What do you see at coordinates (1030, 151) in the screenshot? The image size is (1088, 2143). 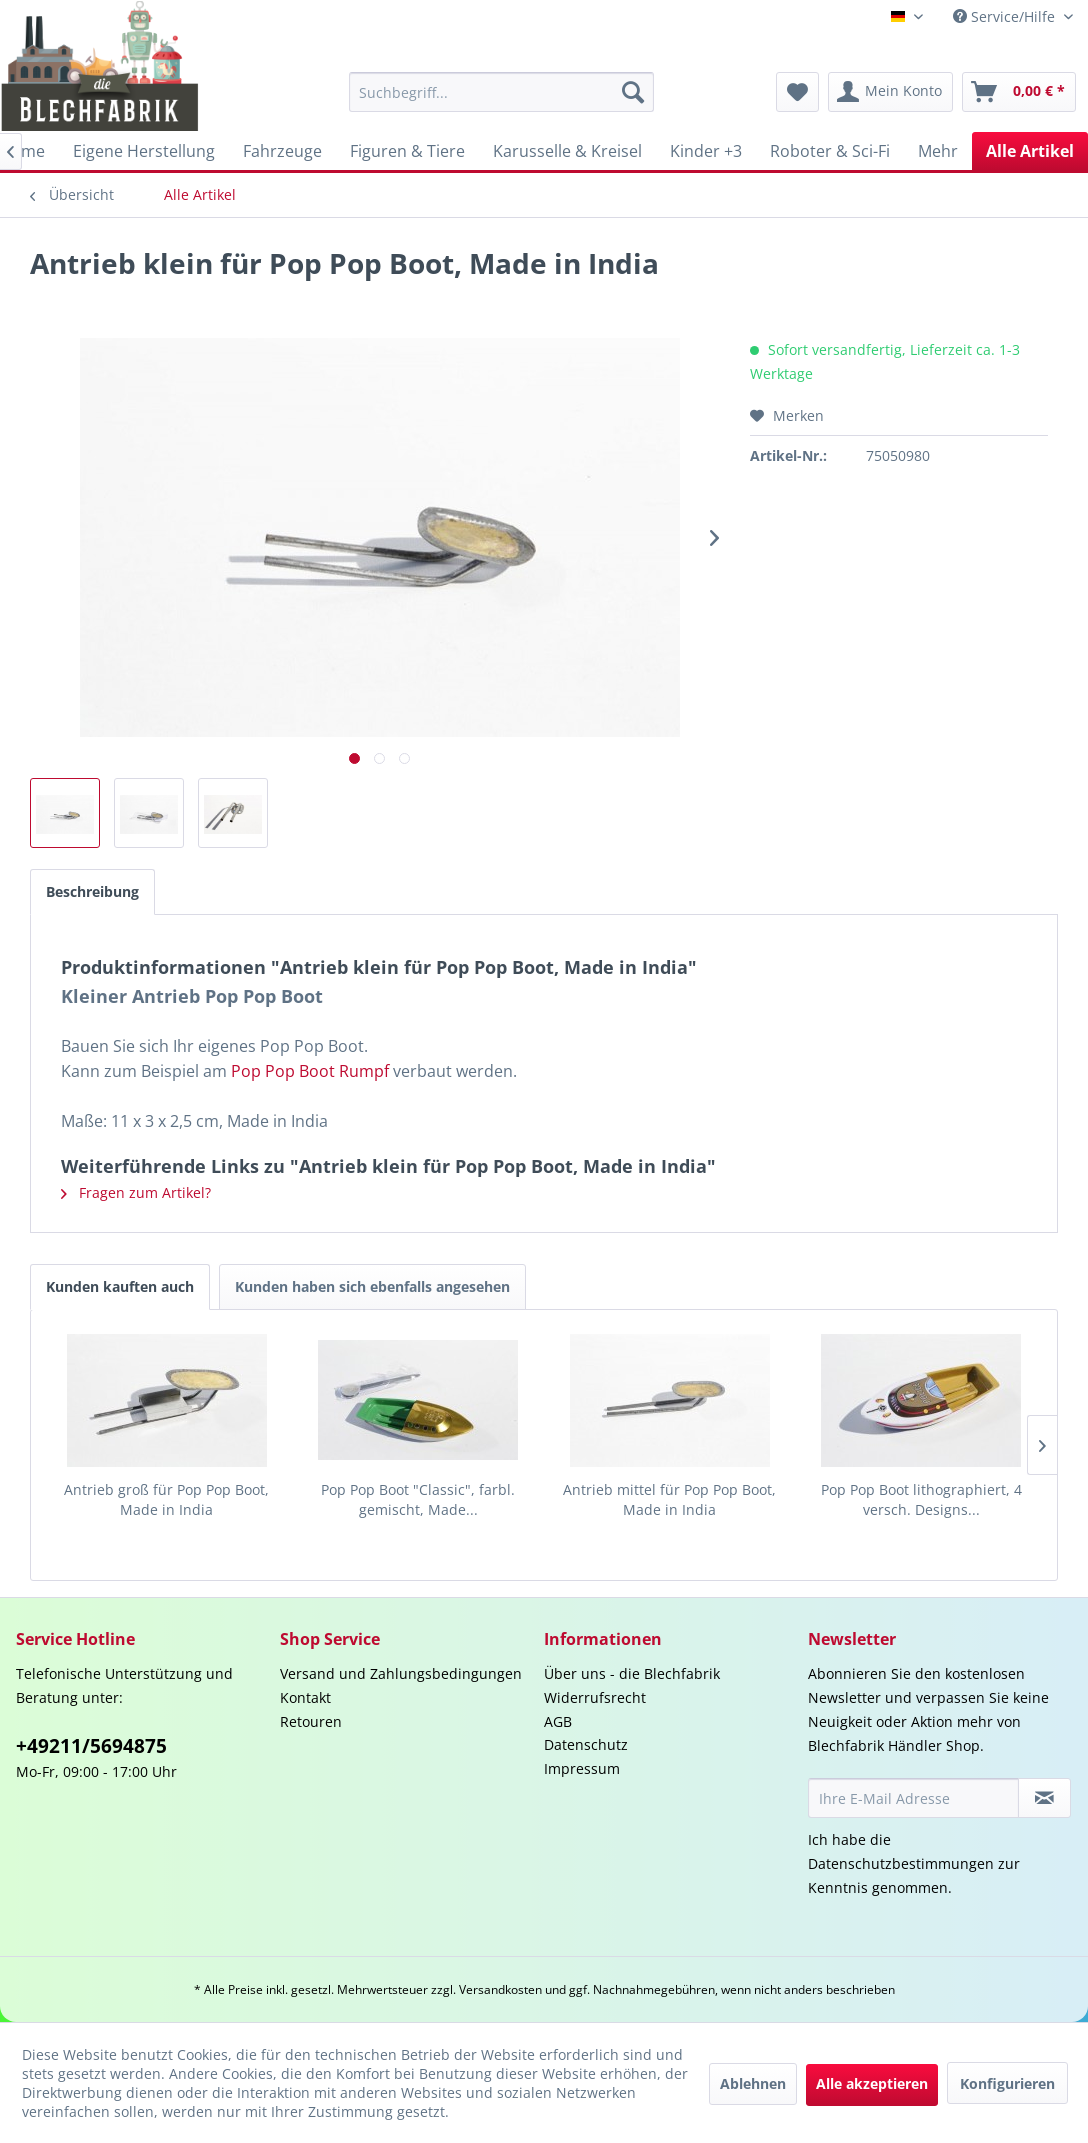 I see `[Alle Artikel]` at bounding box center [1030, 151].